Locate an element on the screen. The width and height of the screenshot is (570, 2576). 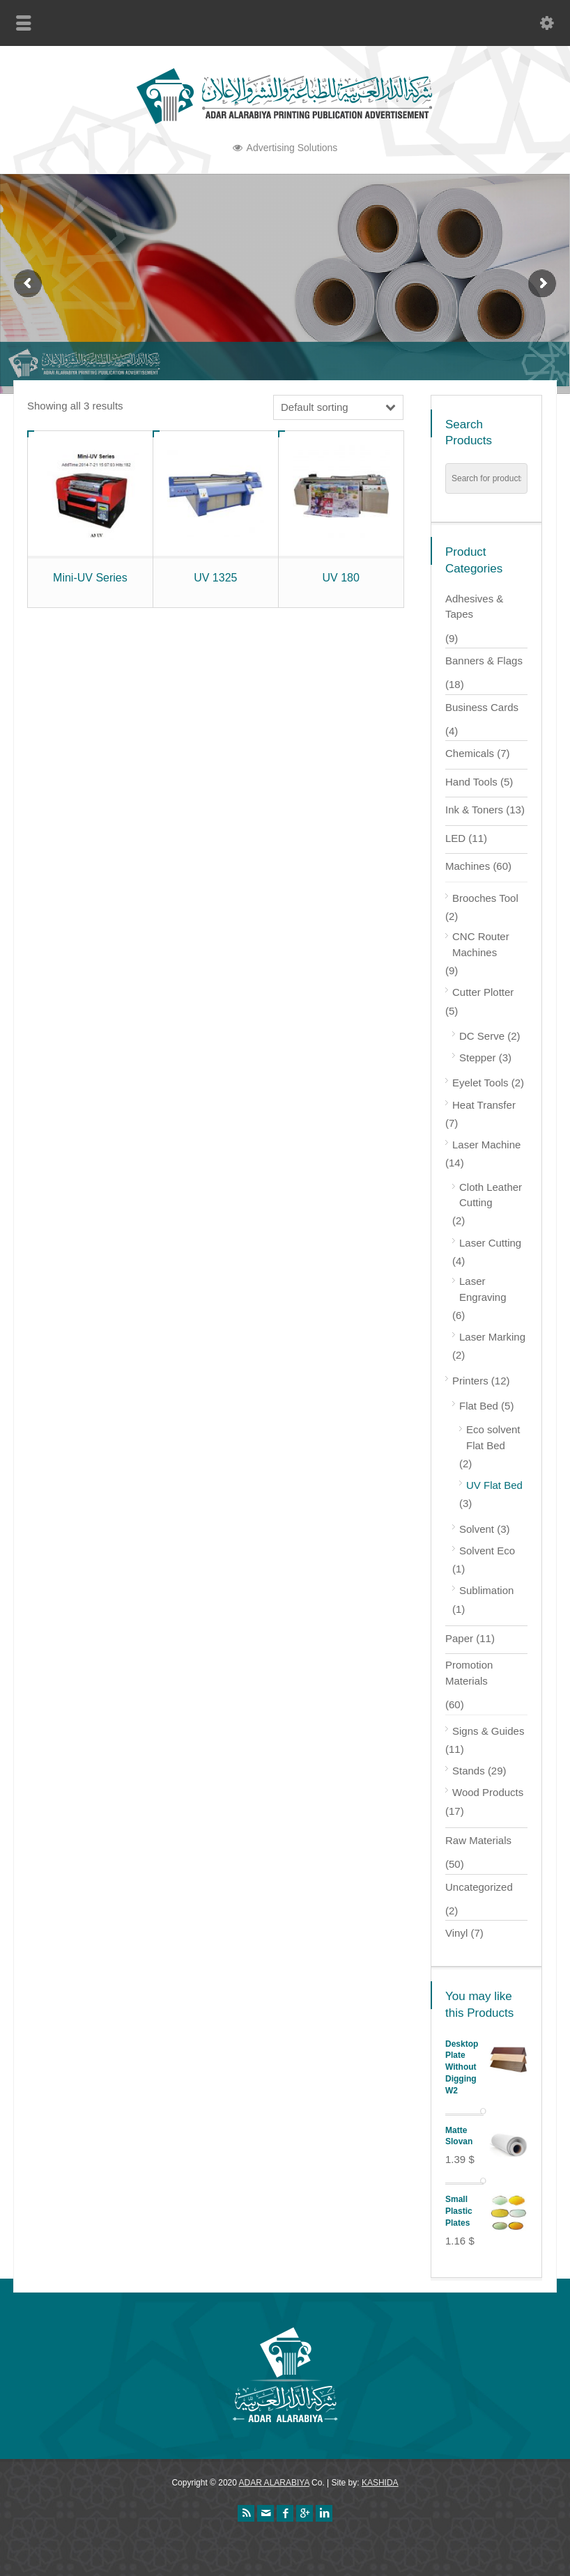
Signs & Guides is located at coordinates (488, 1731).